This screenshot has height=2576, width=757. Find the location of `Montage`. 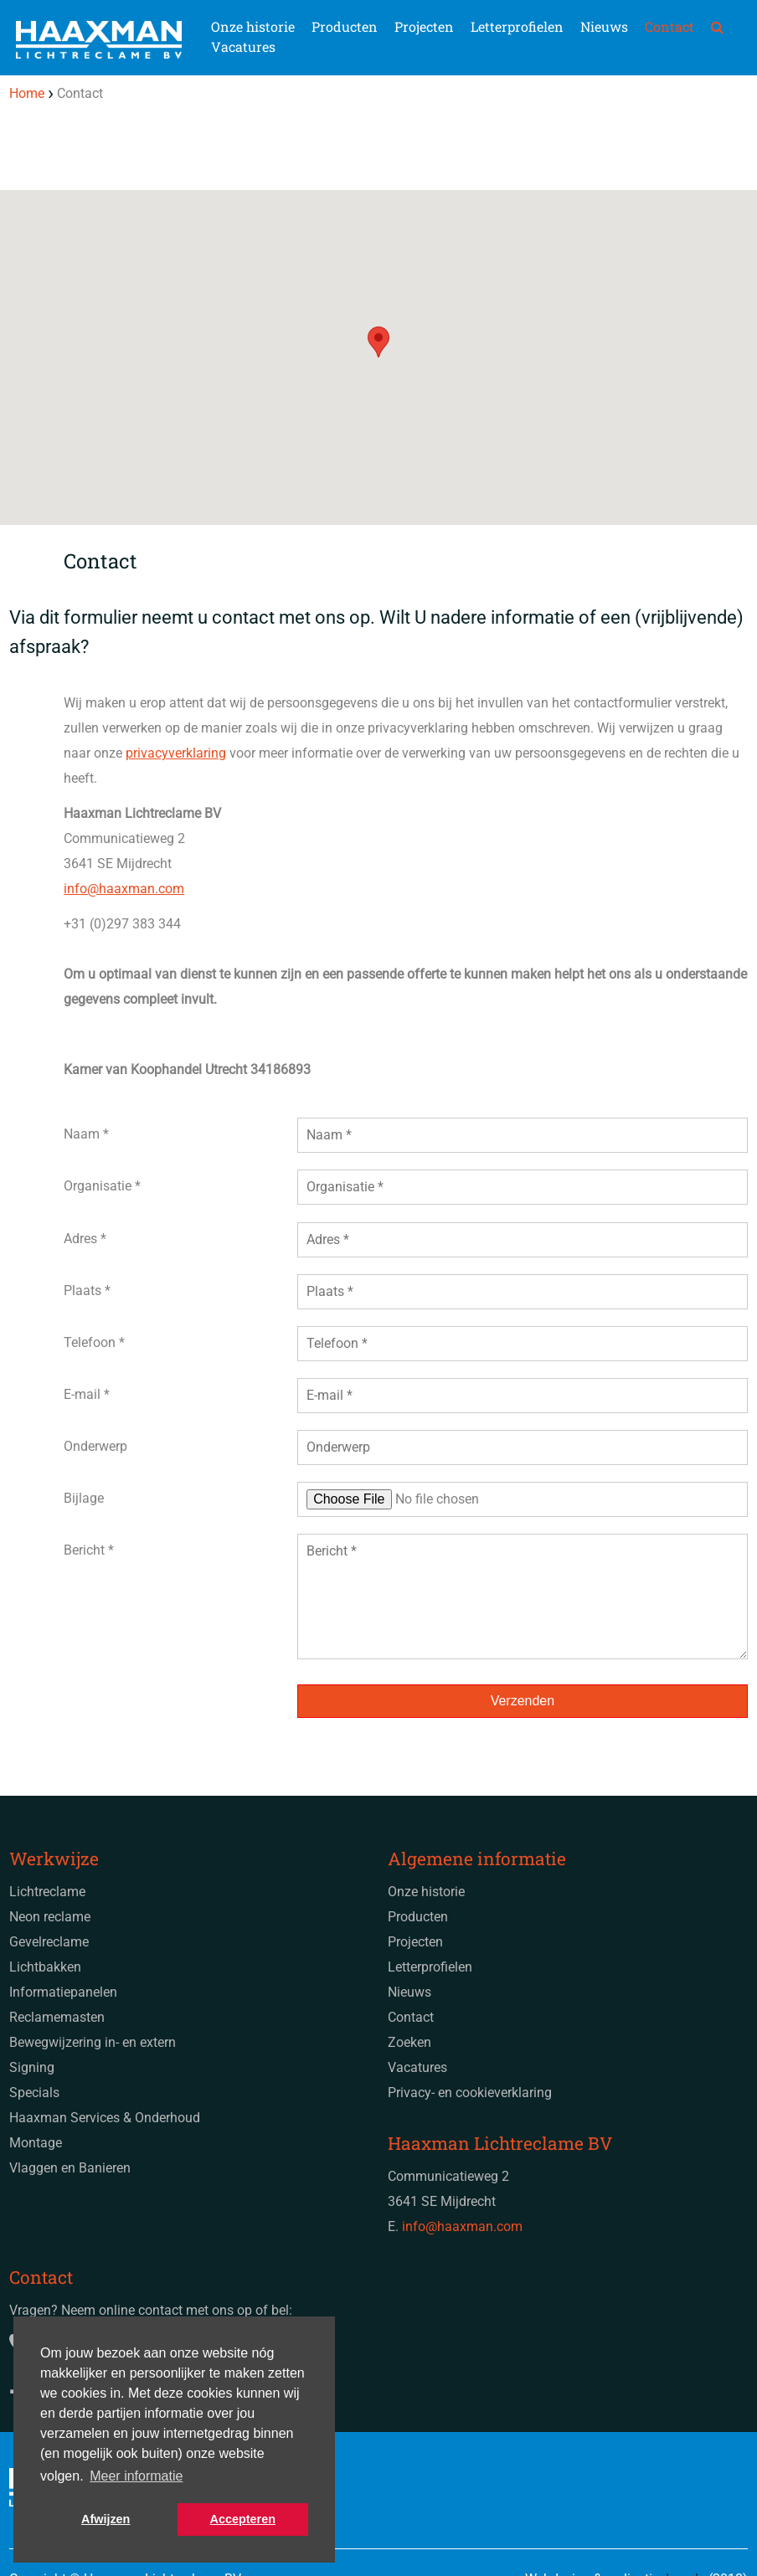

Montage is located at coordinates (35, 2143).